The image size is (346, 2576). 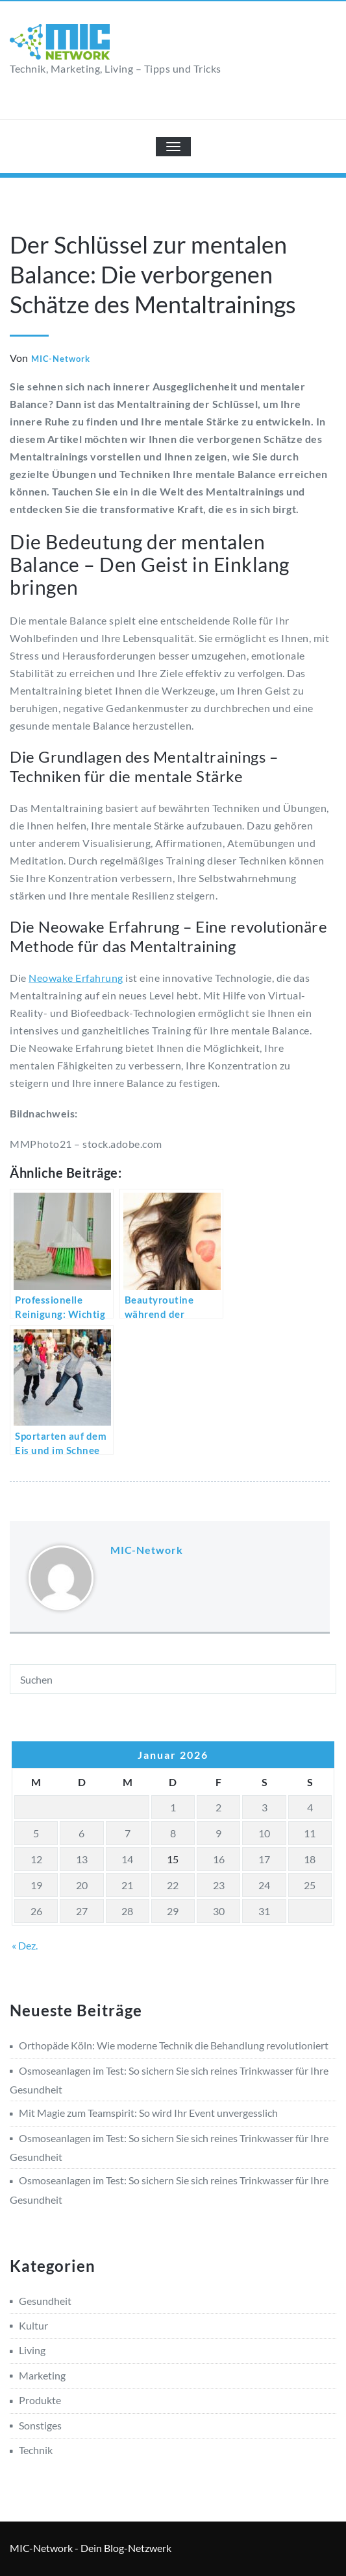 What do you see at coordinates (45, 2301) in the screenshot?
I see `Gesundheit` at bounding box center [45, 2301].